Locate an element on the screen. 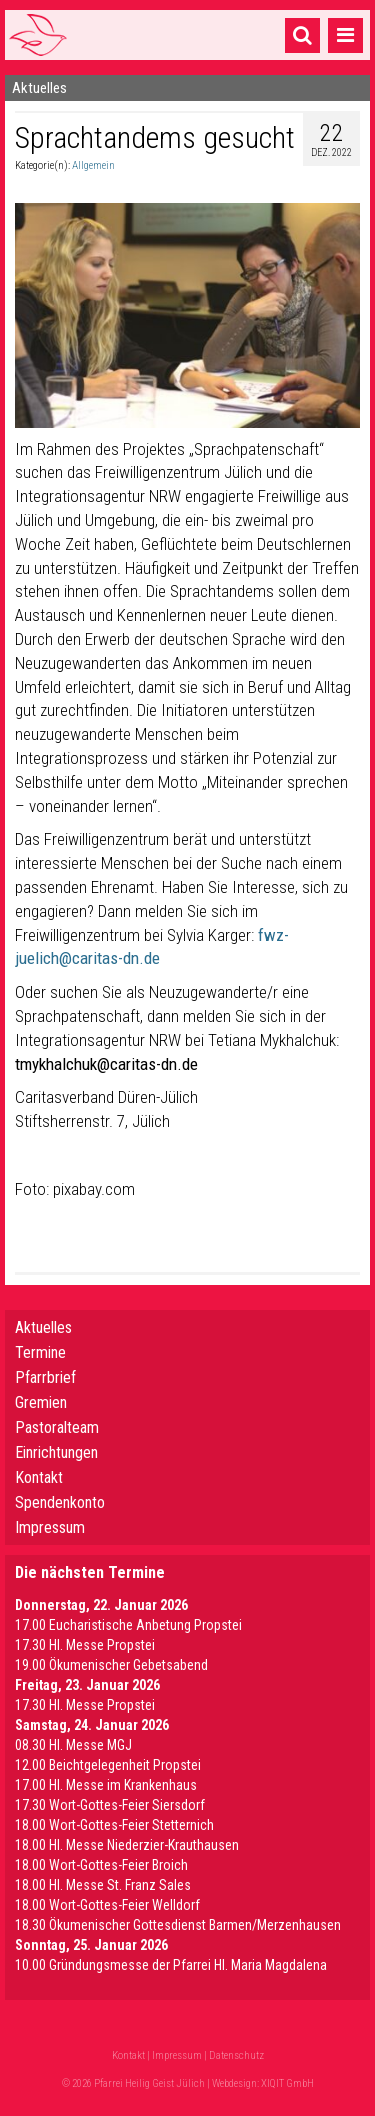 The width and height of the screenshot is (375, 2116). Gremien is located at coordinates (41, 1402).